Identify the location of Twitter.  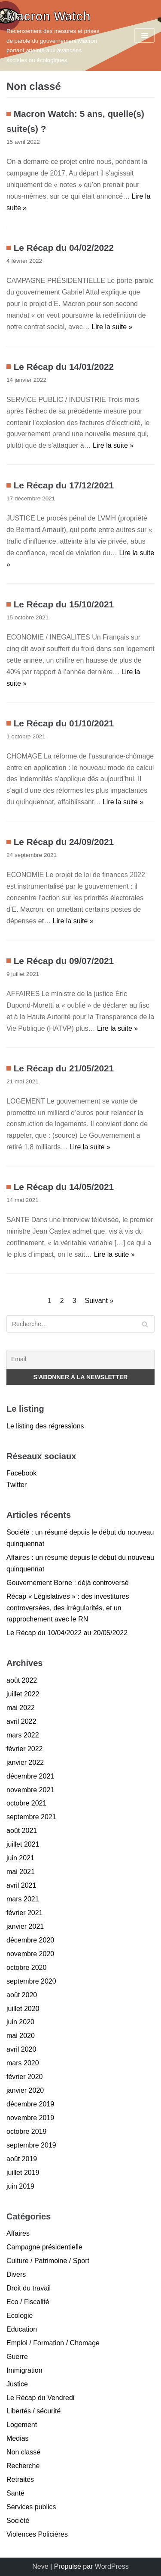
(16, 1484).